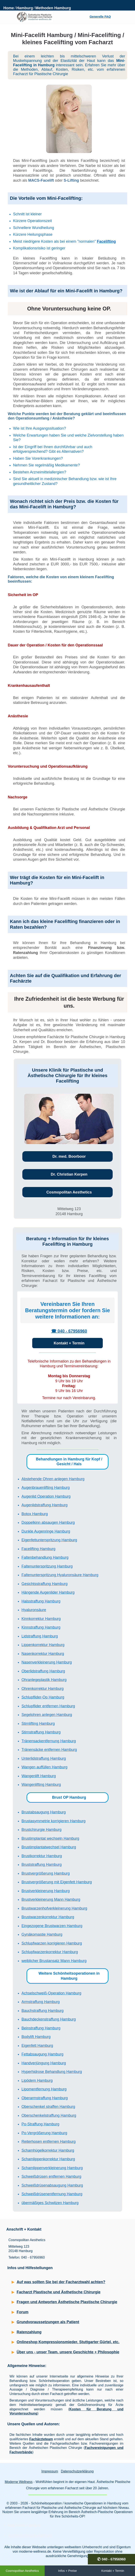  Describe the element at coordinates (42, 1697) in the screenshot. I see `Schlupflider-Op Hamburg` at that location.